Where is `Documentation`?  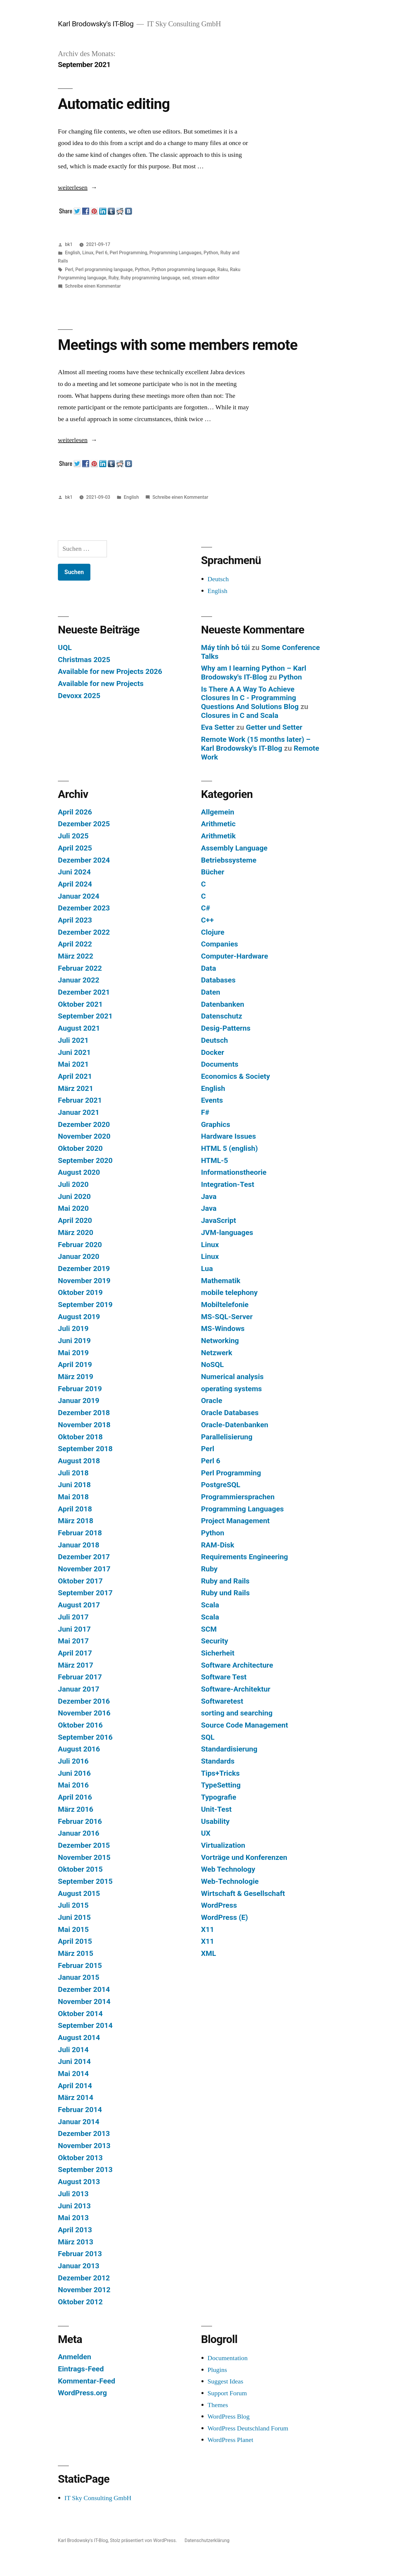
Documentation is located at coordinates (228, 2358).